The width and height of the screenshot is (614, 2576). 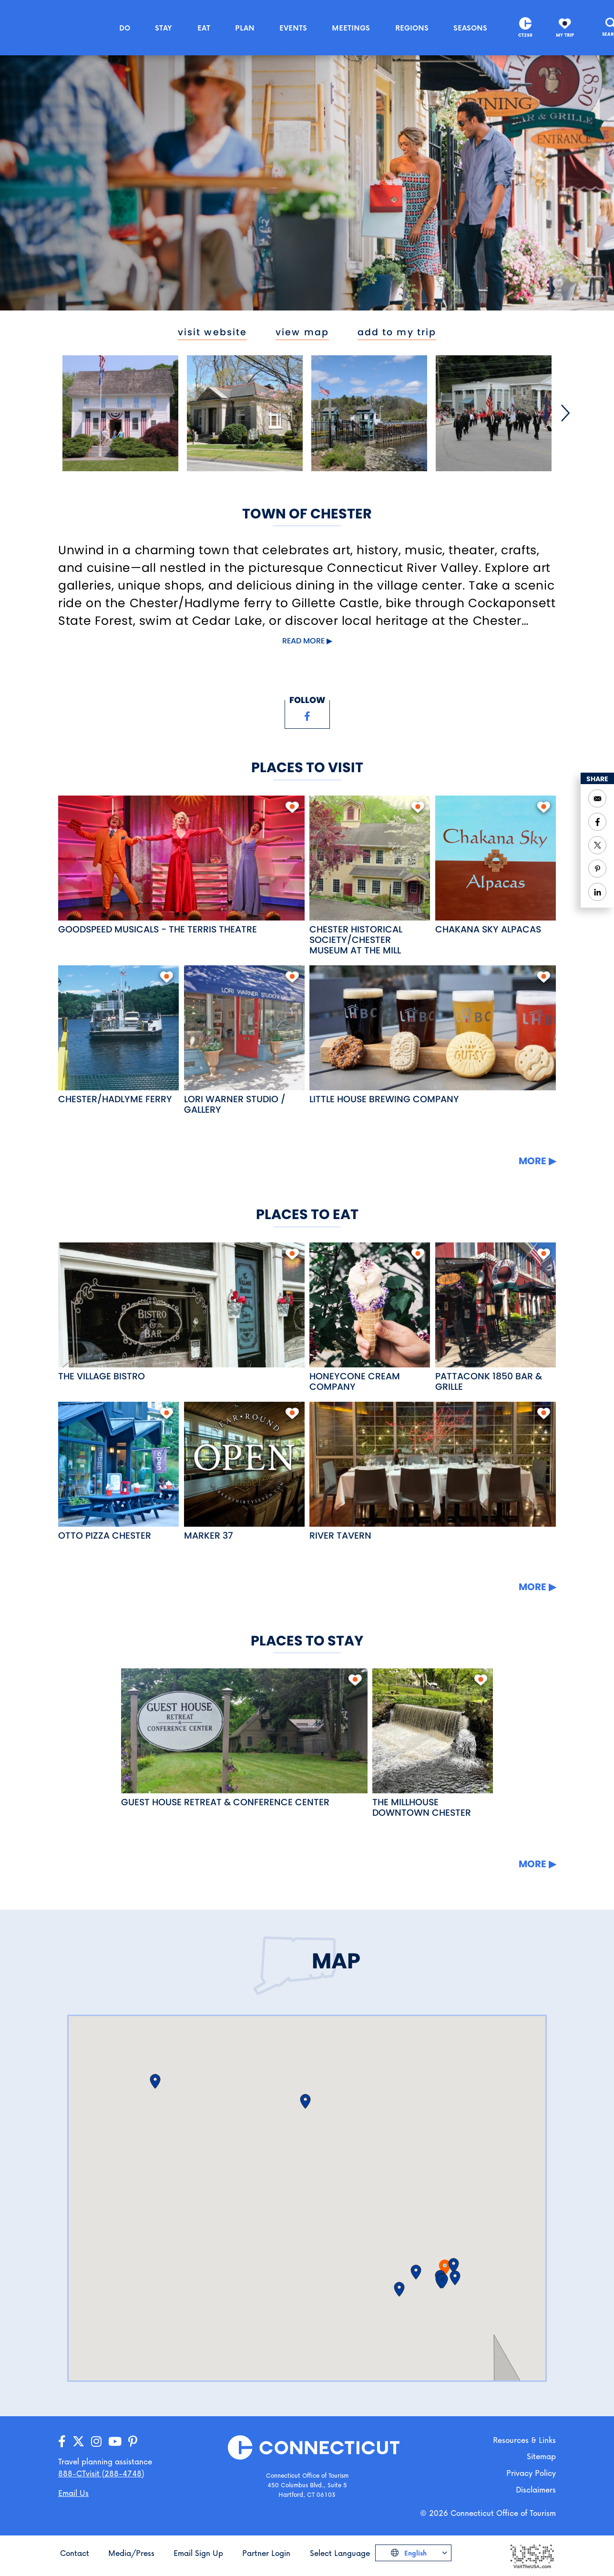 I want to click on Events [button], so click(x=293, y=27).